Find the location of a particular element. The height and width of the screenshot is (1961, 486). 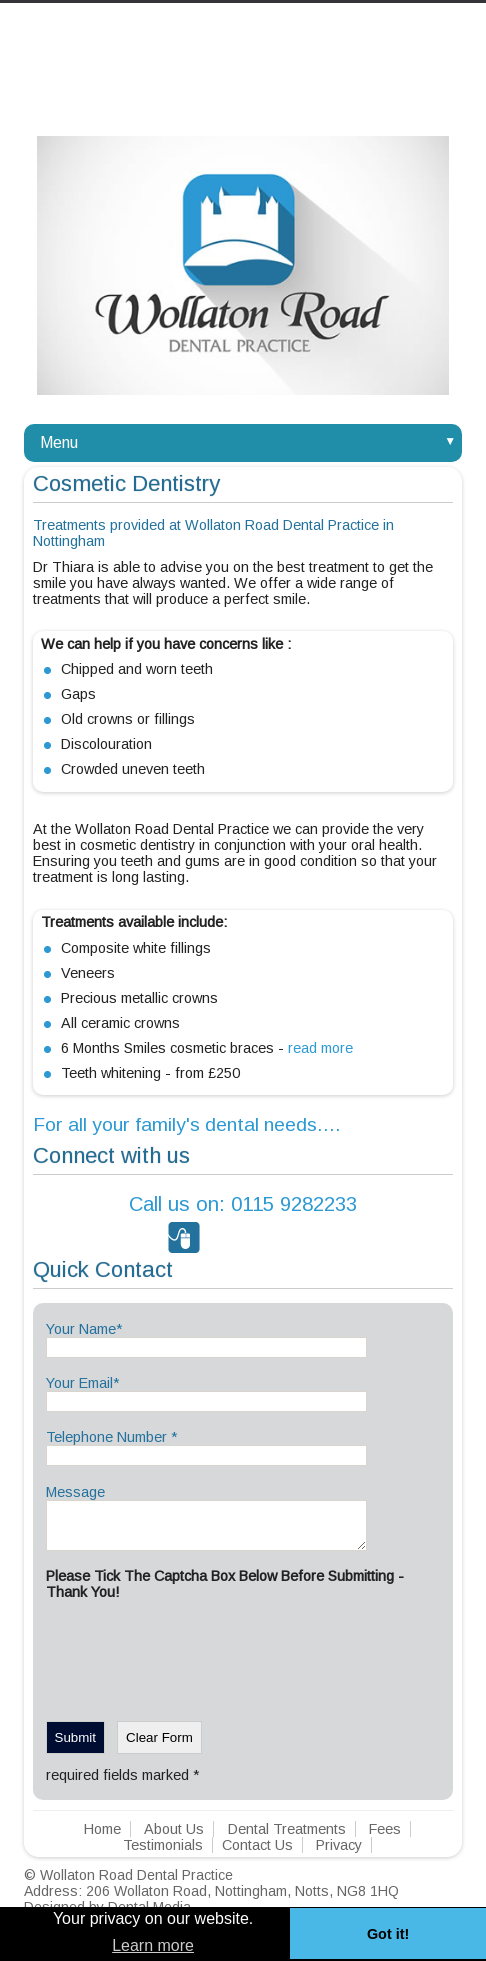

Your Email* is located at coordinates (82, 1383).